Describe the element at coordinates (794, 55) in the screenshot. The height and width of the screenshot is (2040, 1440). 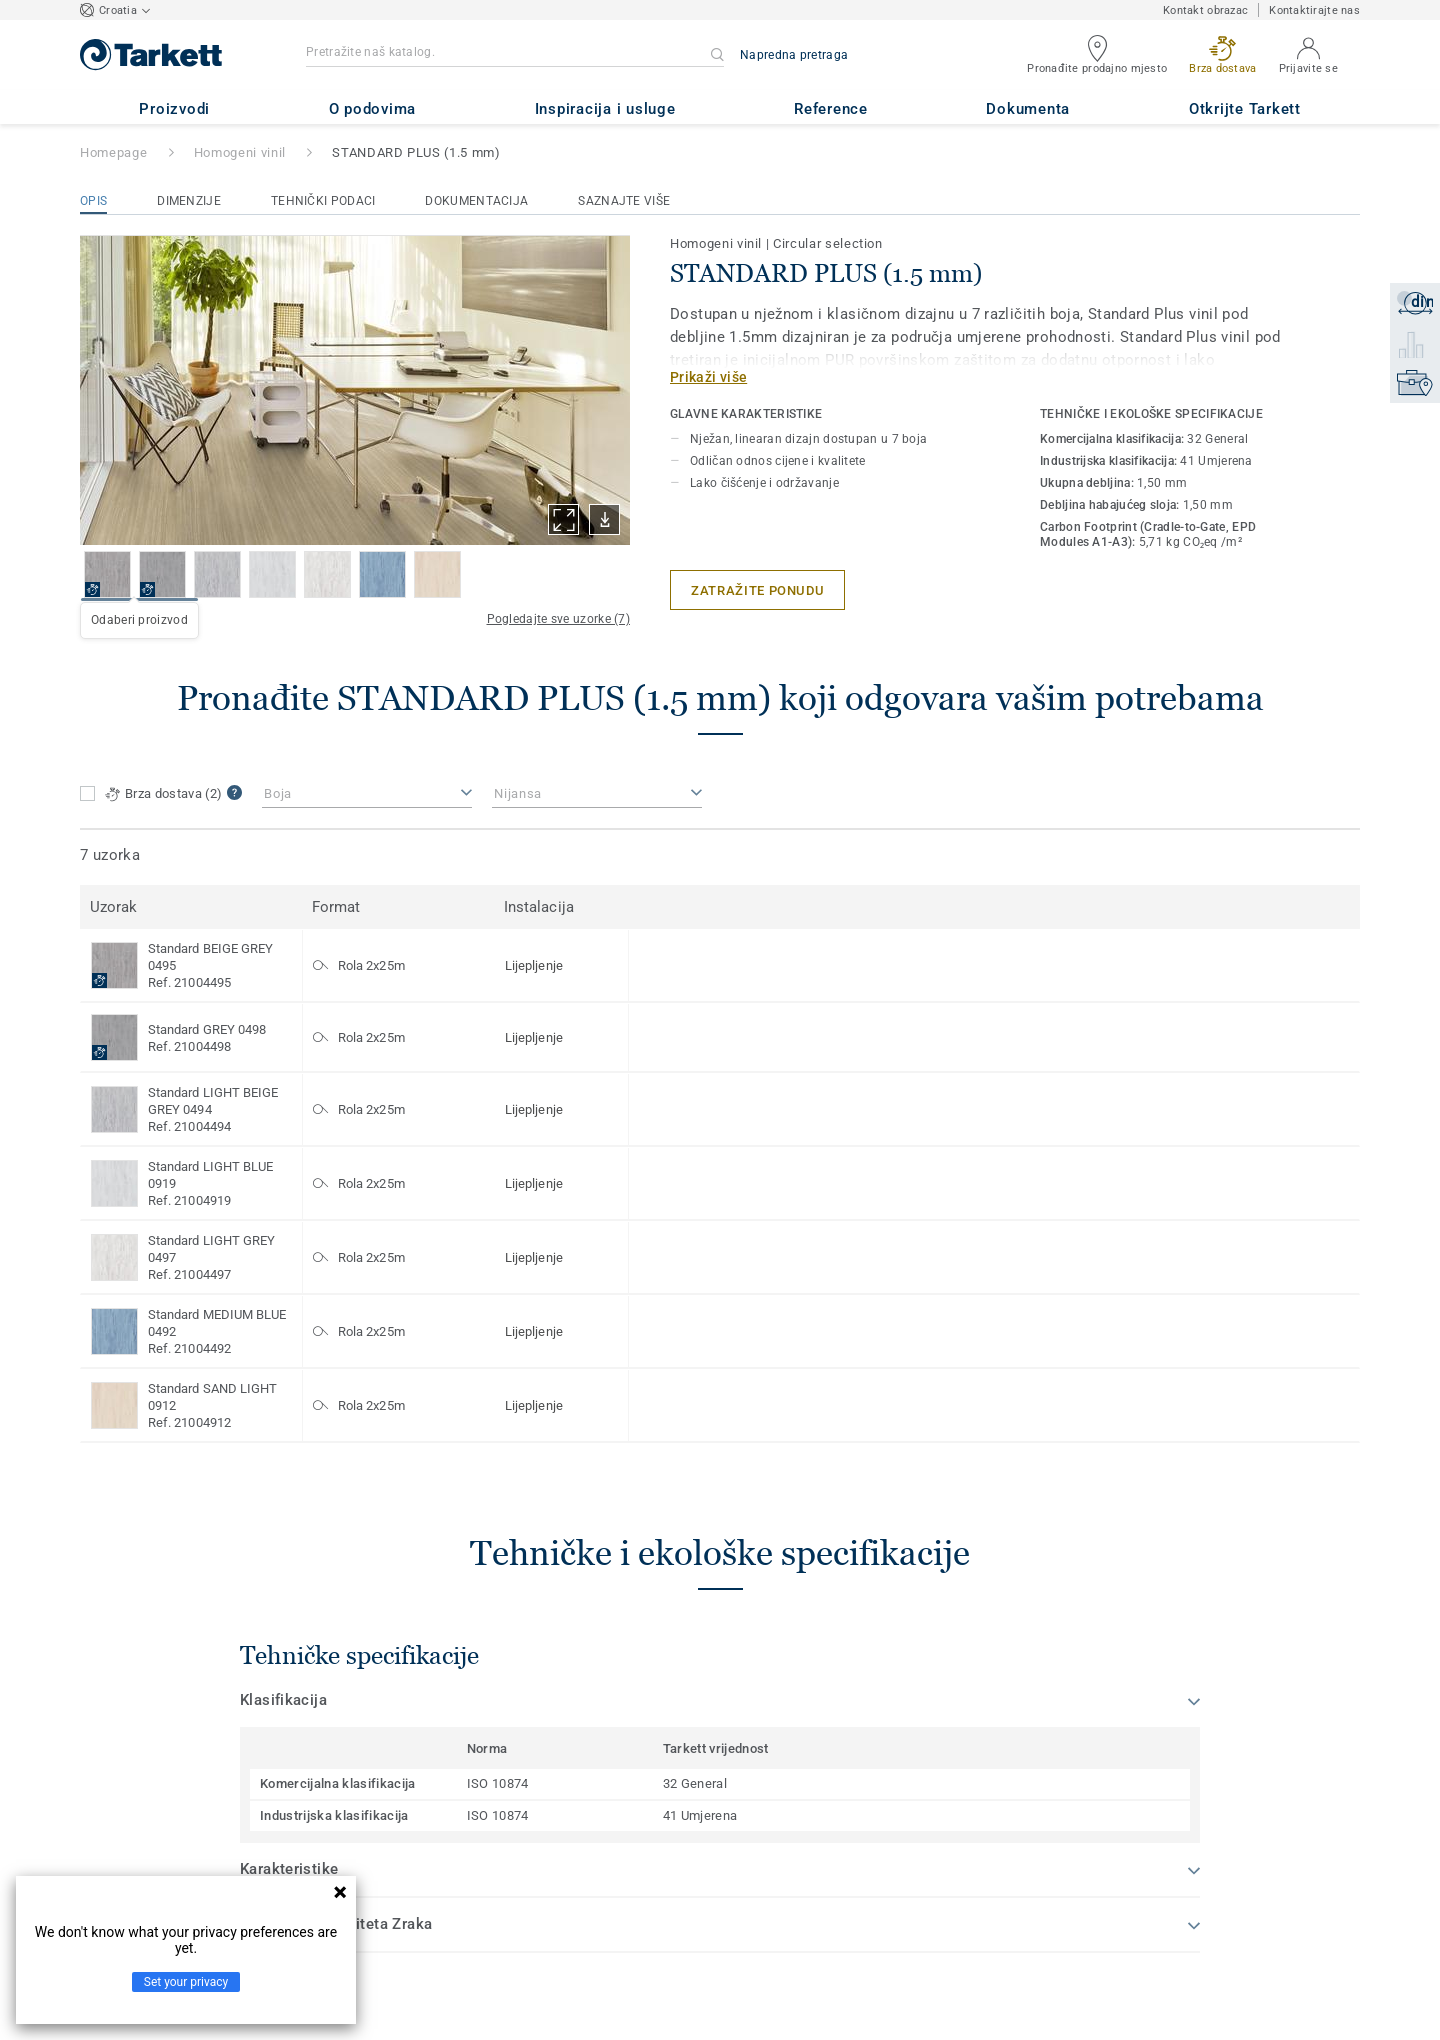
I see `Napredna pretraga` at that location.